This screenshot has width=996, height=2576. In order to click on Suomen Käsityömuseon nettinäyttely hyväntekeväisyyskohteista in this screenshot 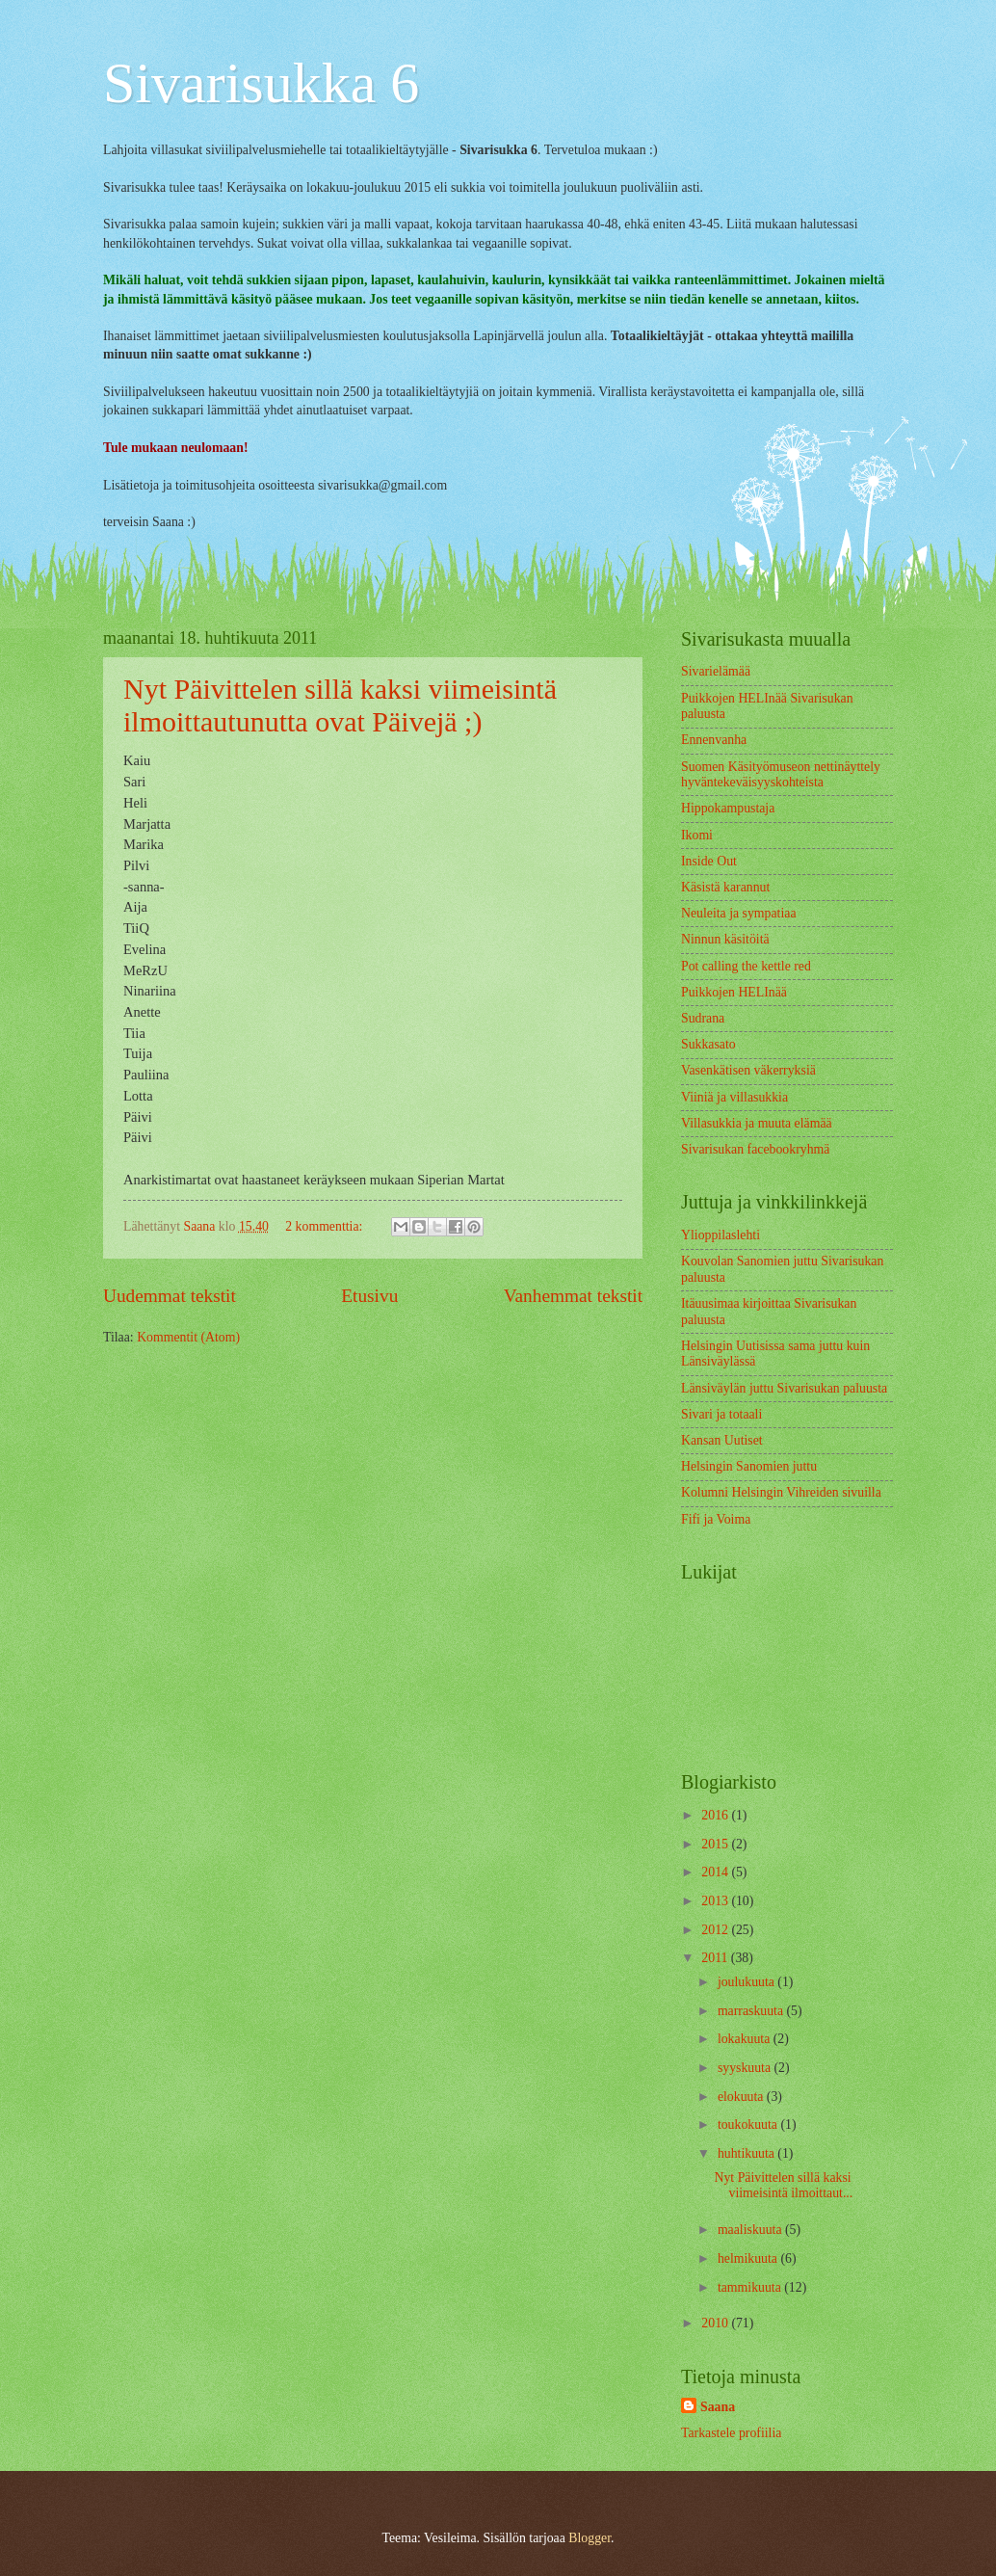, I will do `click(780, 774)`.